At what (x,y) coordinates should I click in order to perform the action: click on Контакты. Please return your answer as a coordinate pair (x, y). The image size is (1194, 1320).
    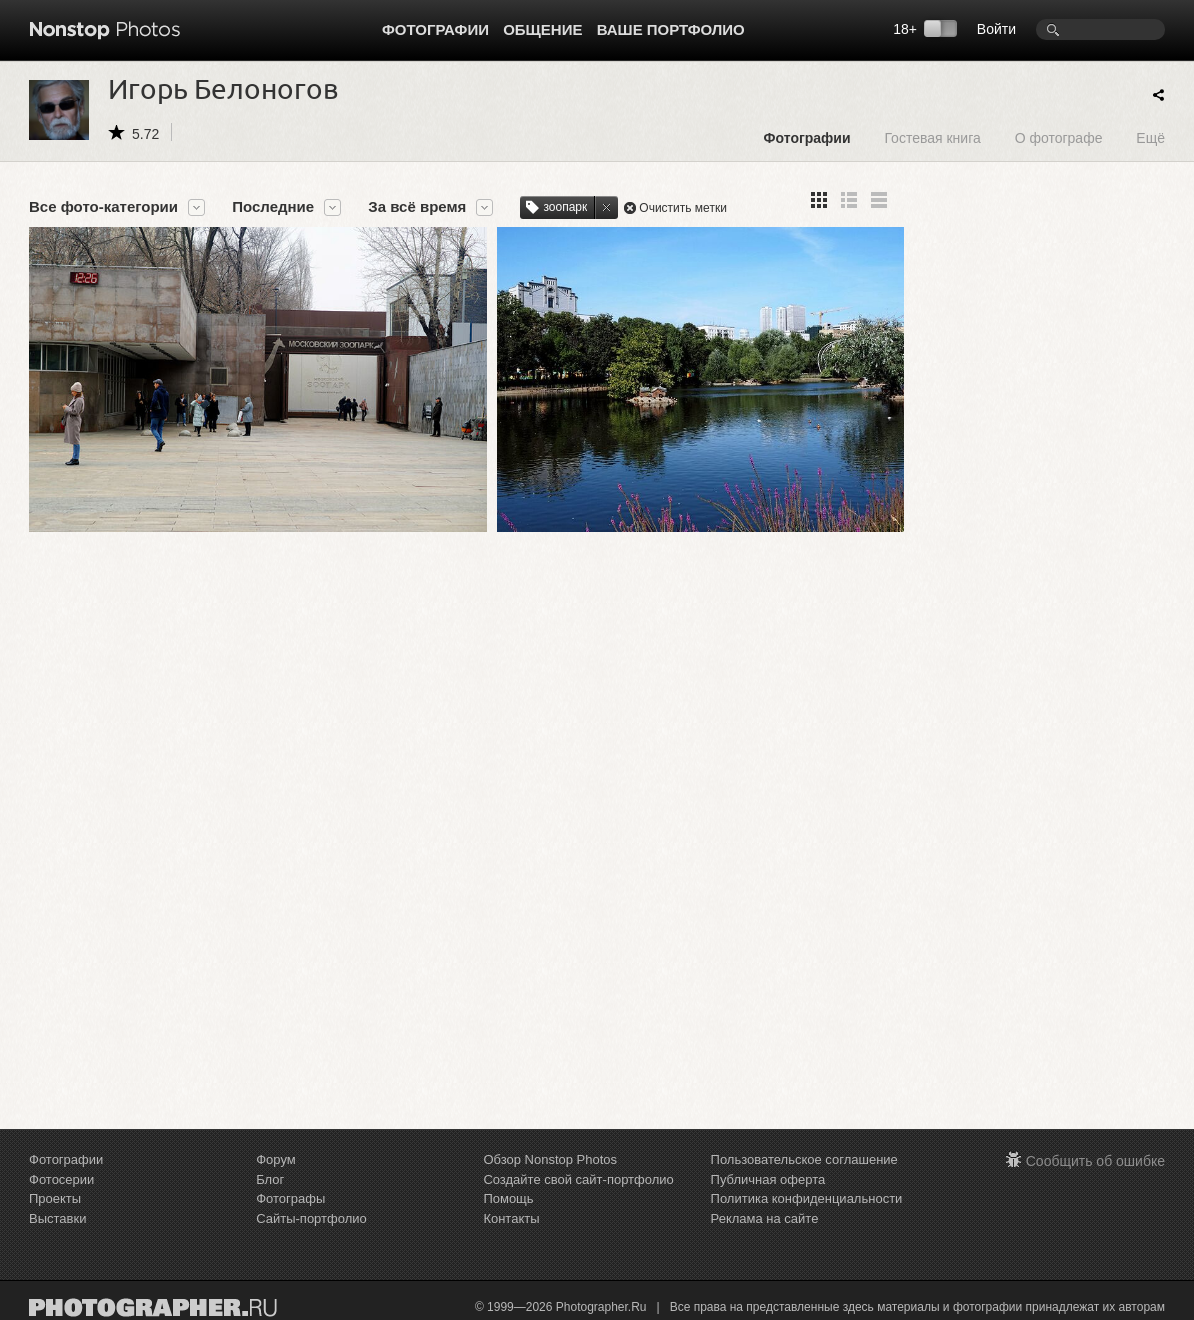
    Looking at the image, I should click on (511, 1218).